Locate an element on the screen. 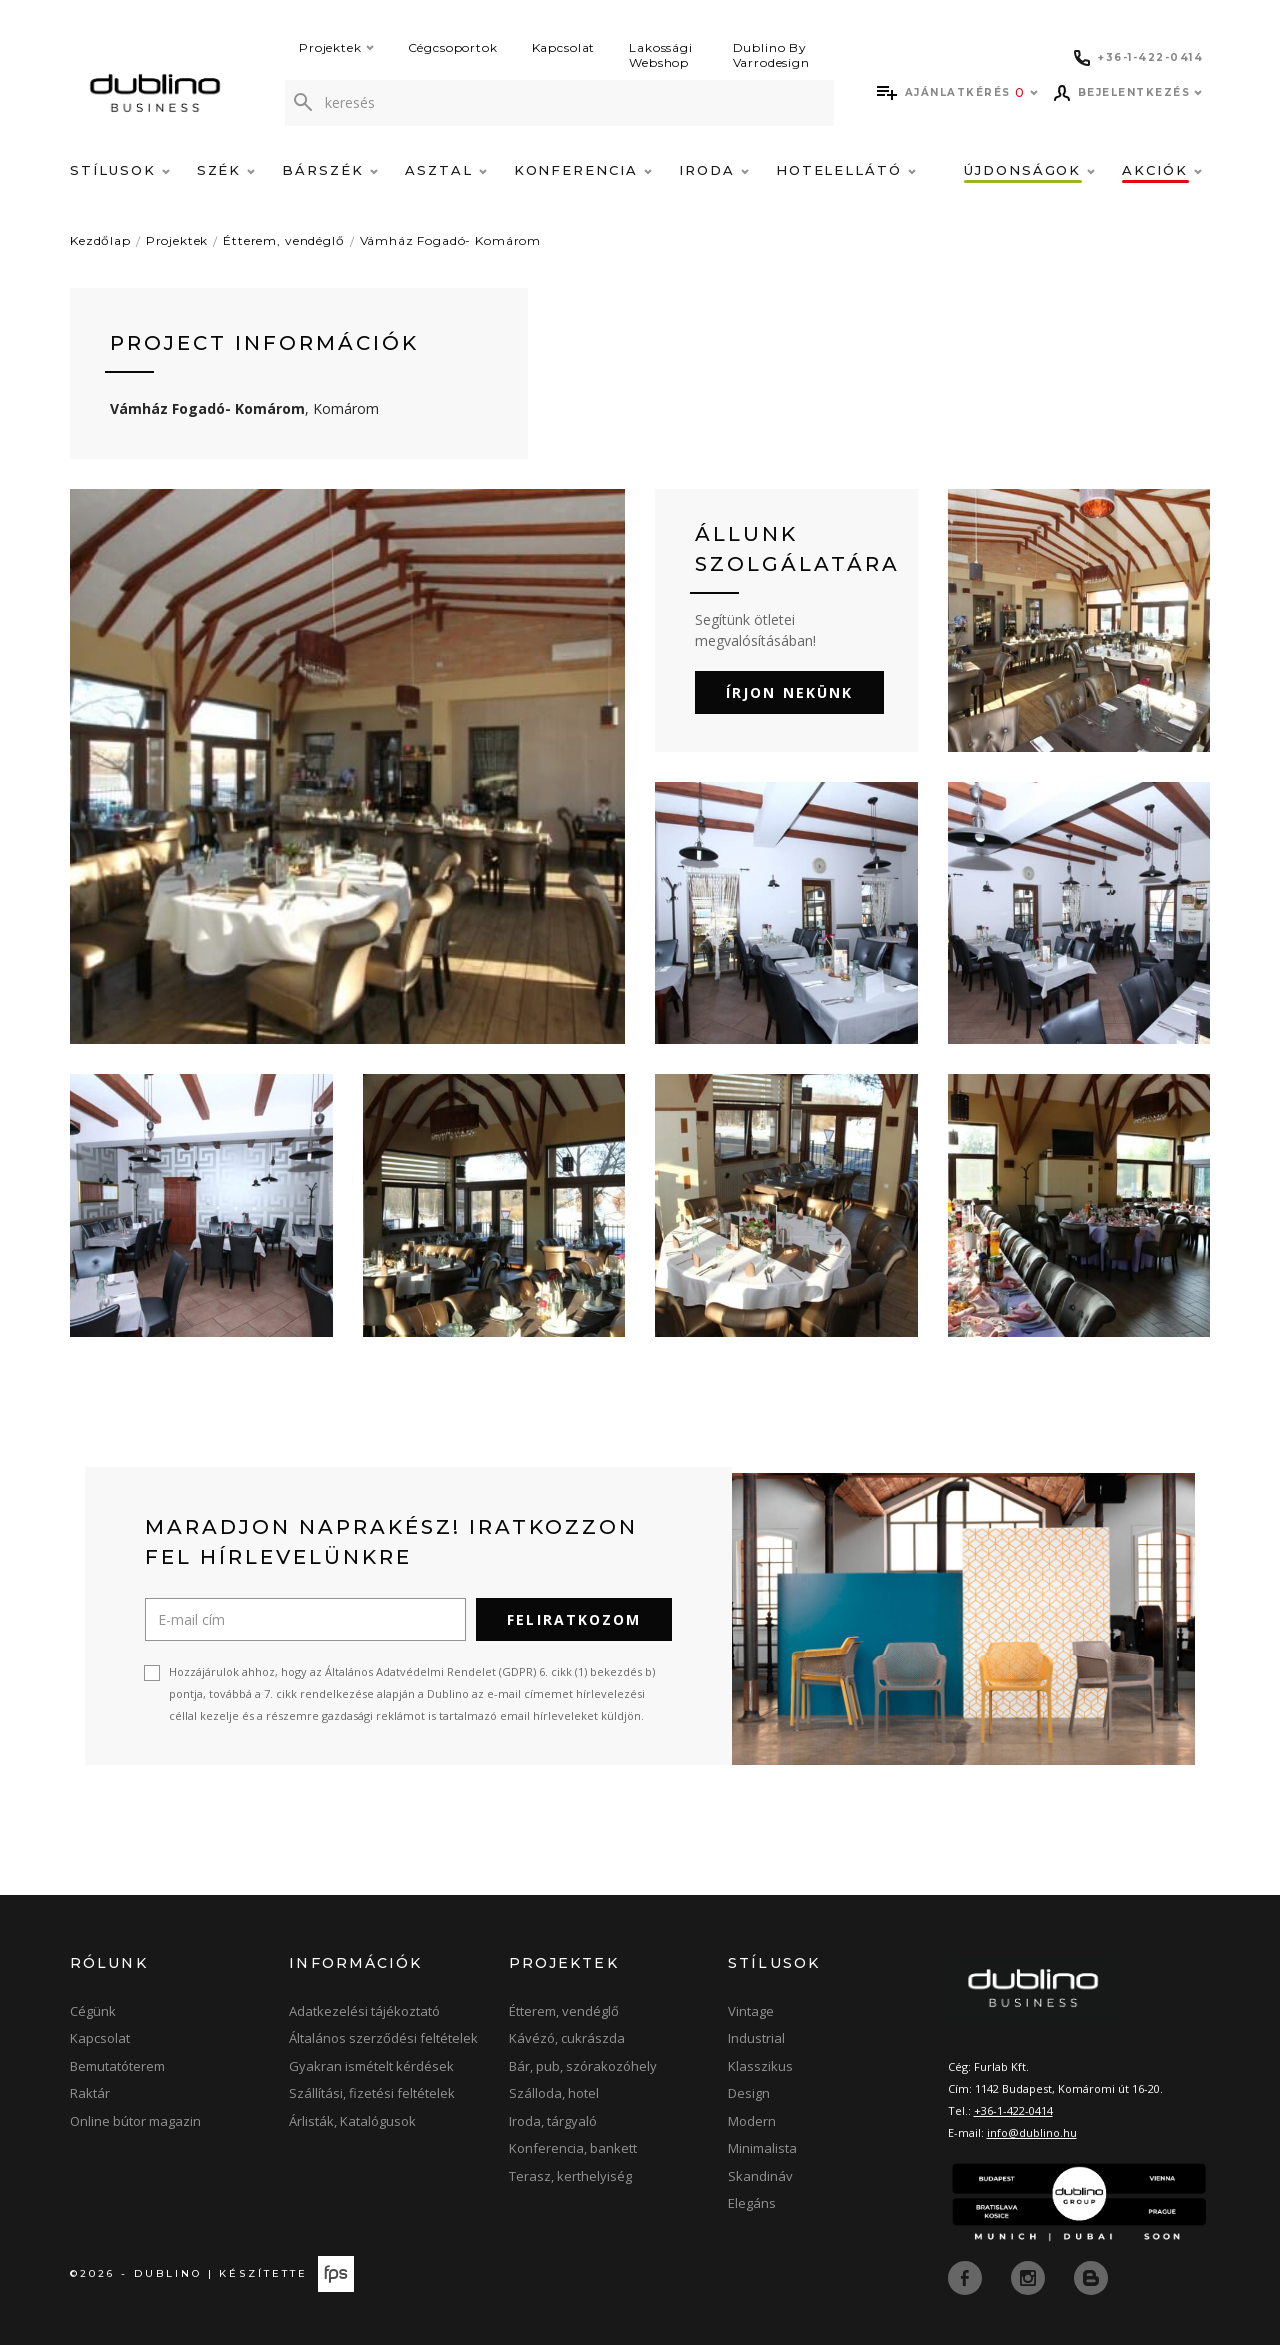  Szék is located at coordinates (226, 170).